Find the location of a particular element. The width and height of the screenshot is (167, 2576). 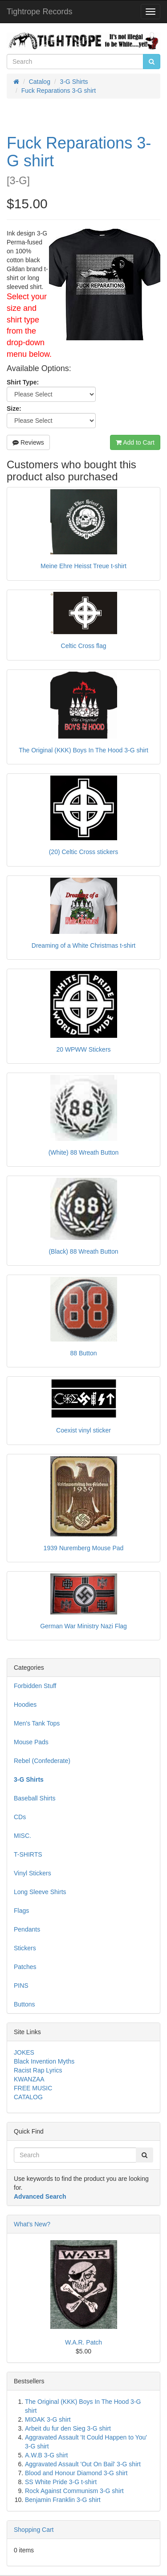

What's New? is located at coordinates (32, 2224).